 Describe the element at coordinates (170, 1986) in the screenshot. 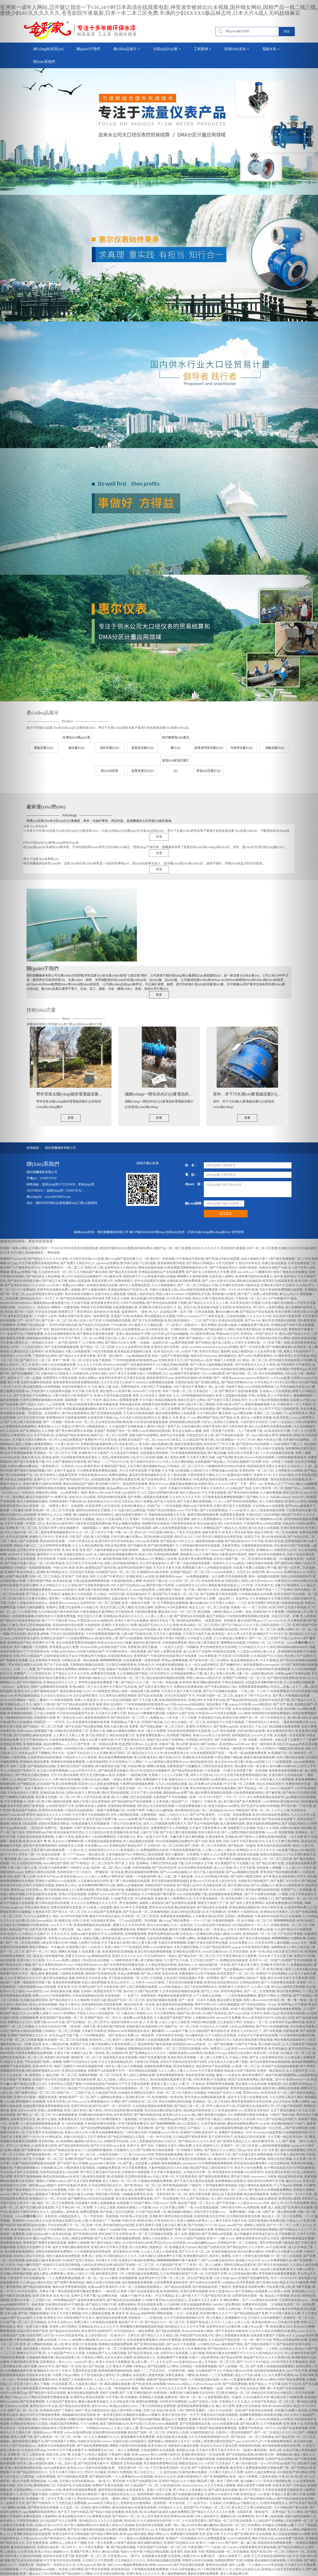

I see `xxxx性欧美极品v` at that location.